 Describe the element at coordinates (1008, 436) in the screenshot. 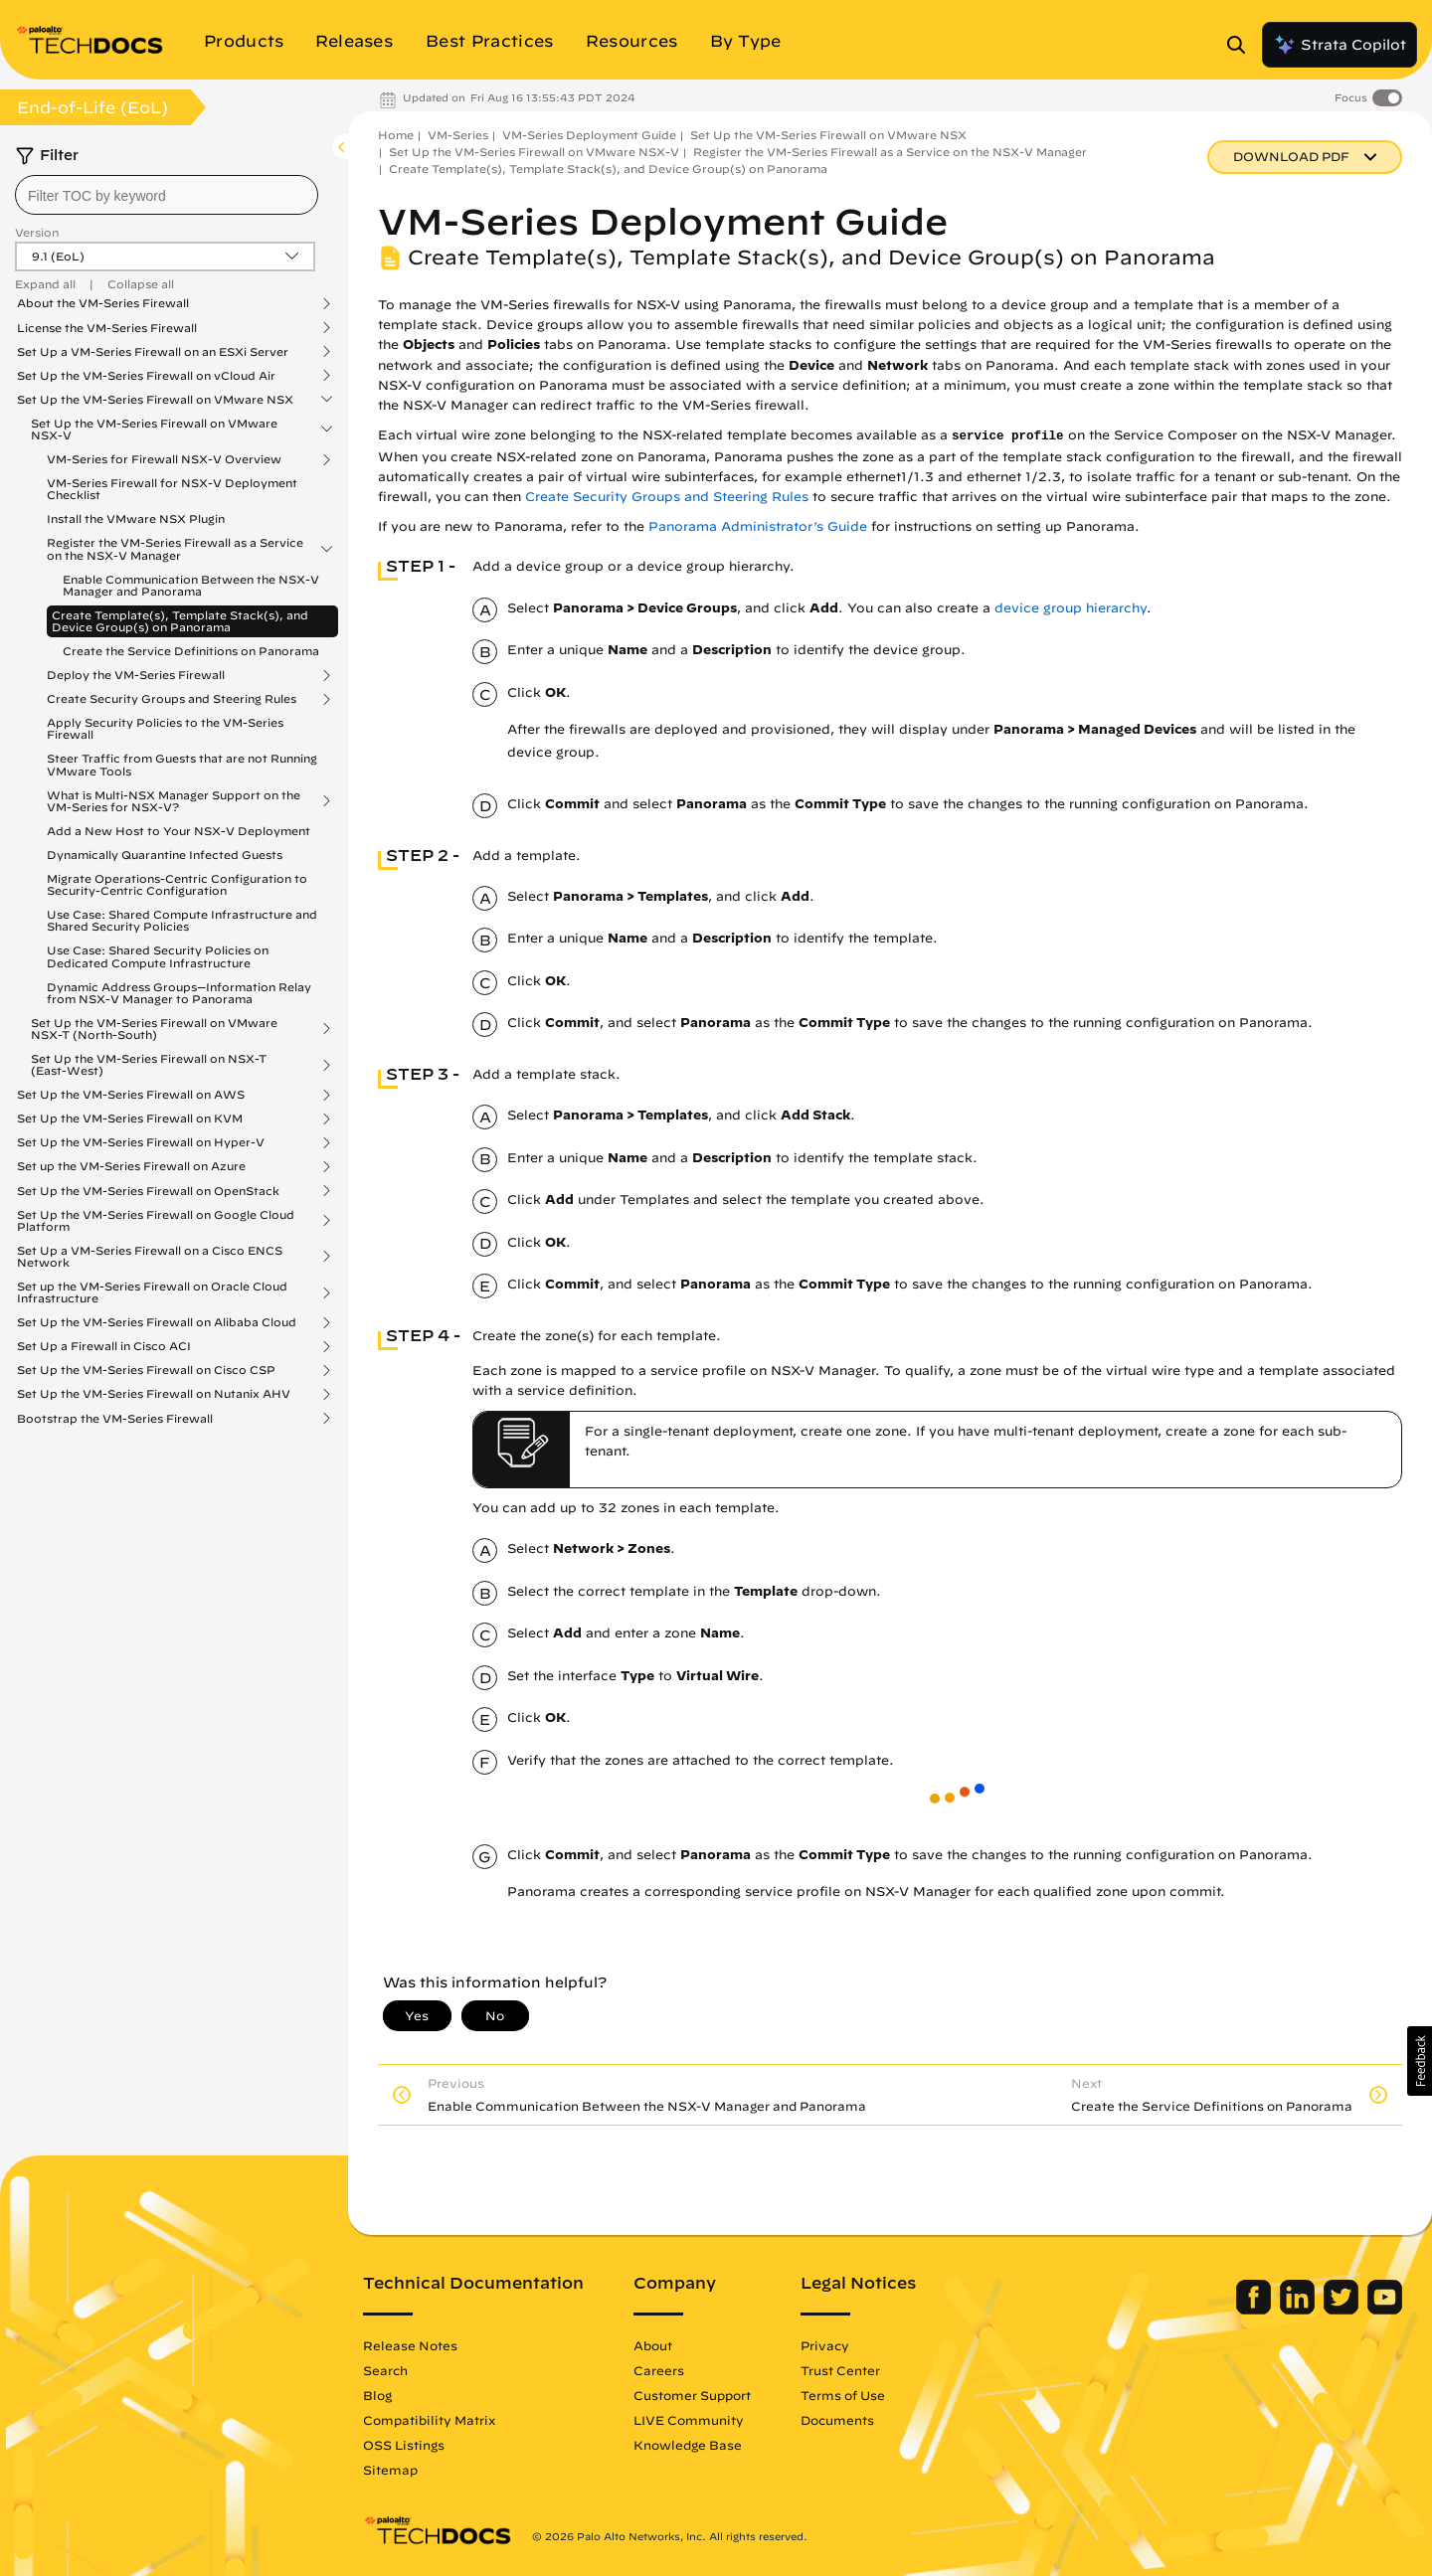

I see `service profile` at that location.